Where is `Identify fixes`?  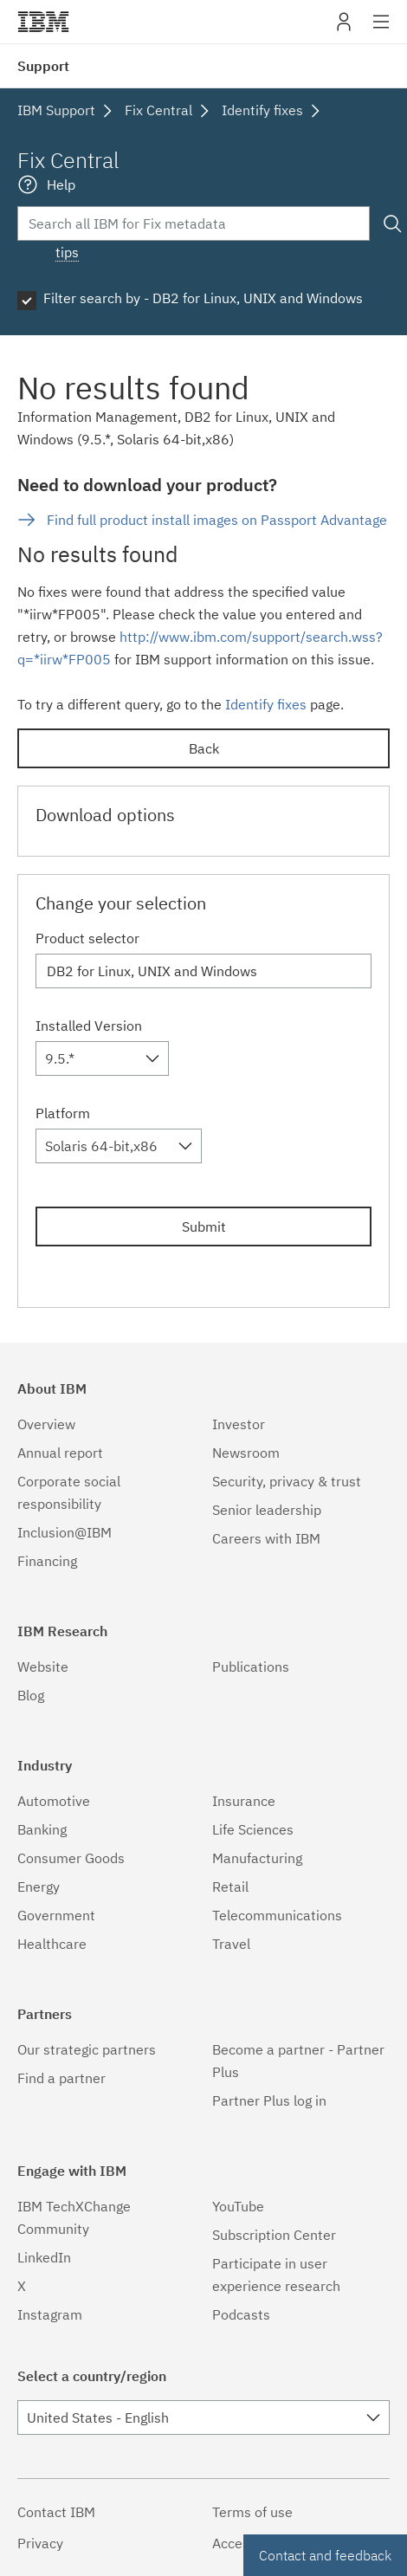 Identify fixes is located at coordinates (266, 704).